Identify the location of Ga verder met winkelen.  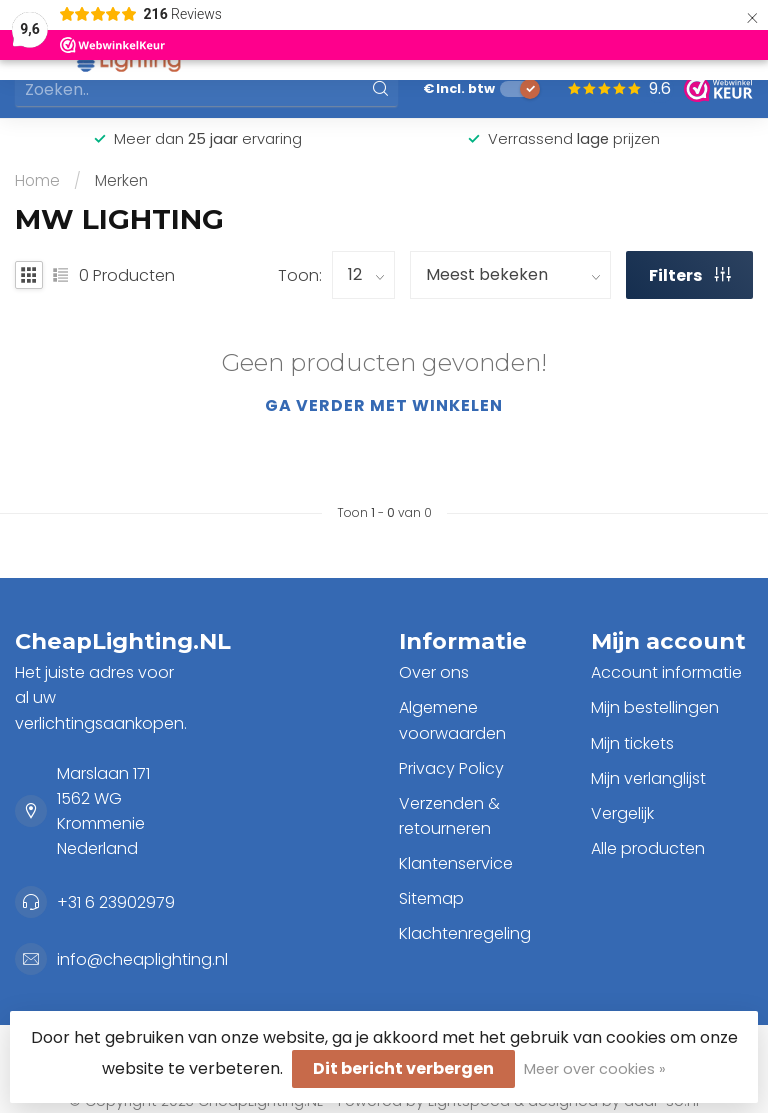
(384, 405).